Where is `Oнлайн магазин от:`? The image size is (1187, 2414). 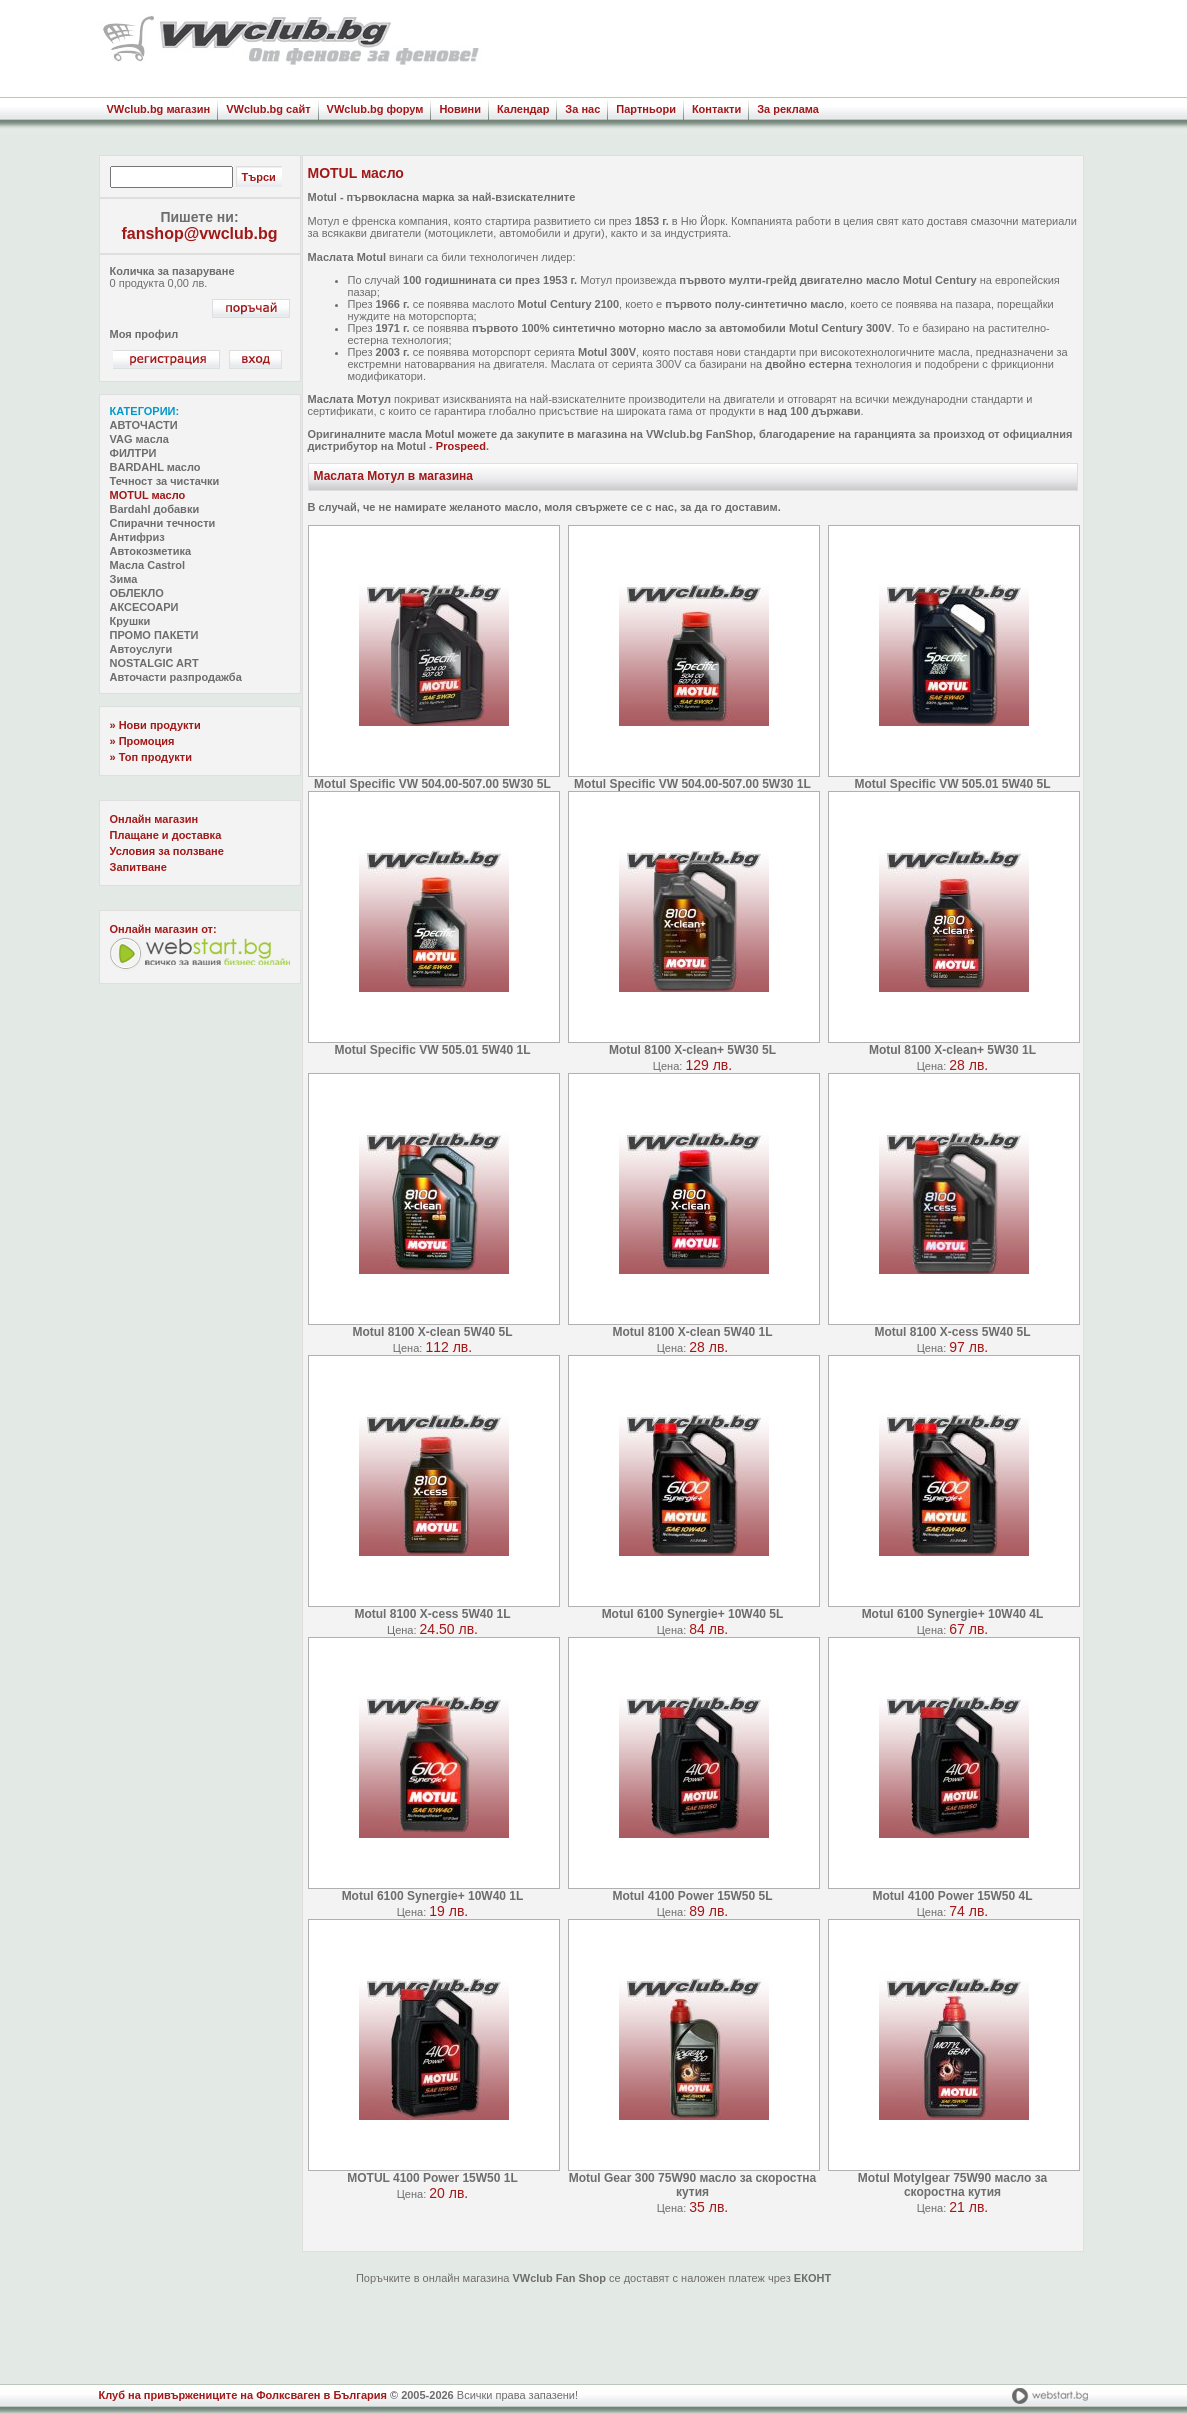
Oнлайн магазин от: is located at coordinates (163, 929).